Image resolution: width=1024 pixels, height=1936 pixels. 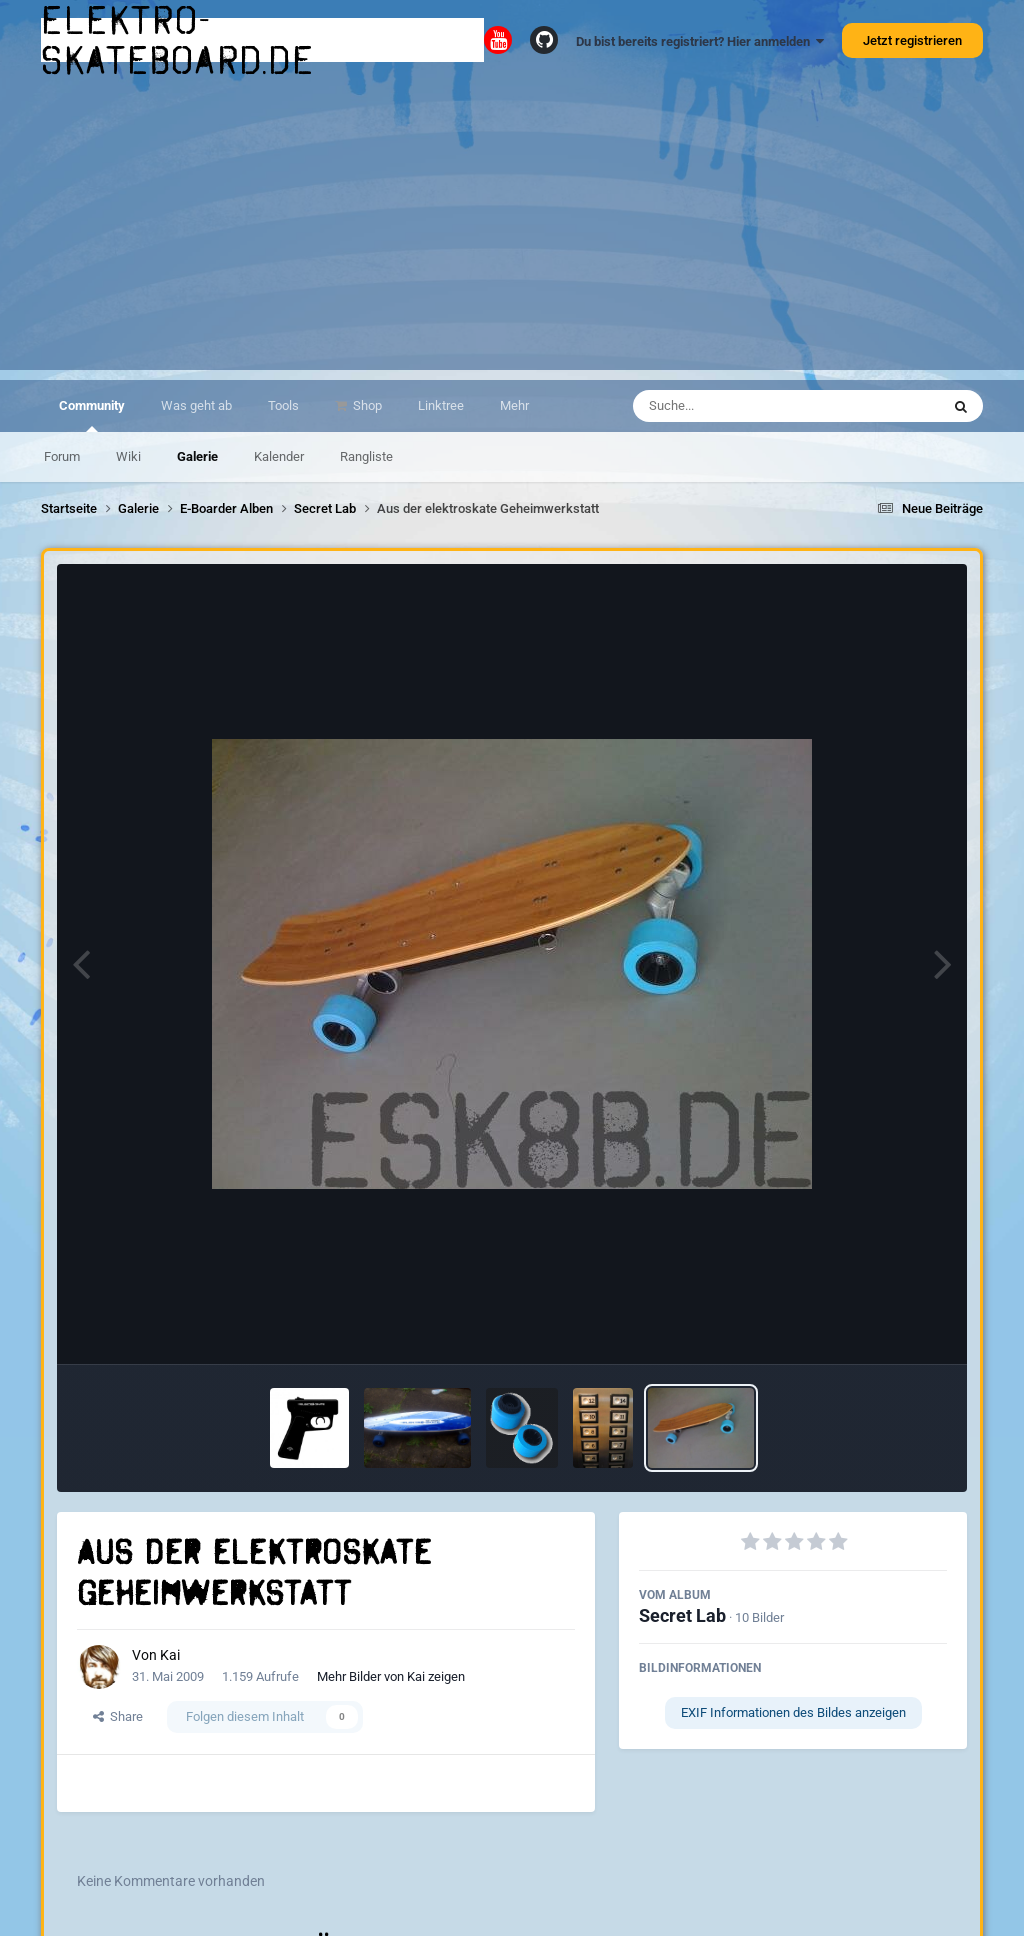 I want to click on Kai, so click(x=170, y=1655).